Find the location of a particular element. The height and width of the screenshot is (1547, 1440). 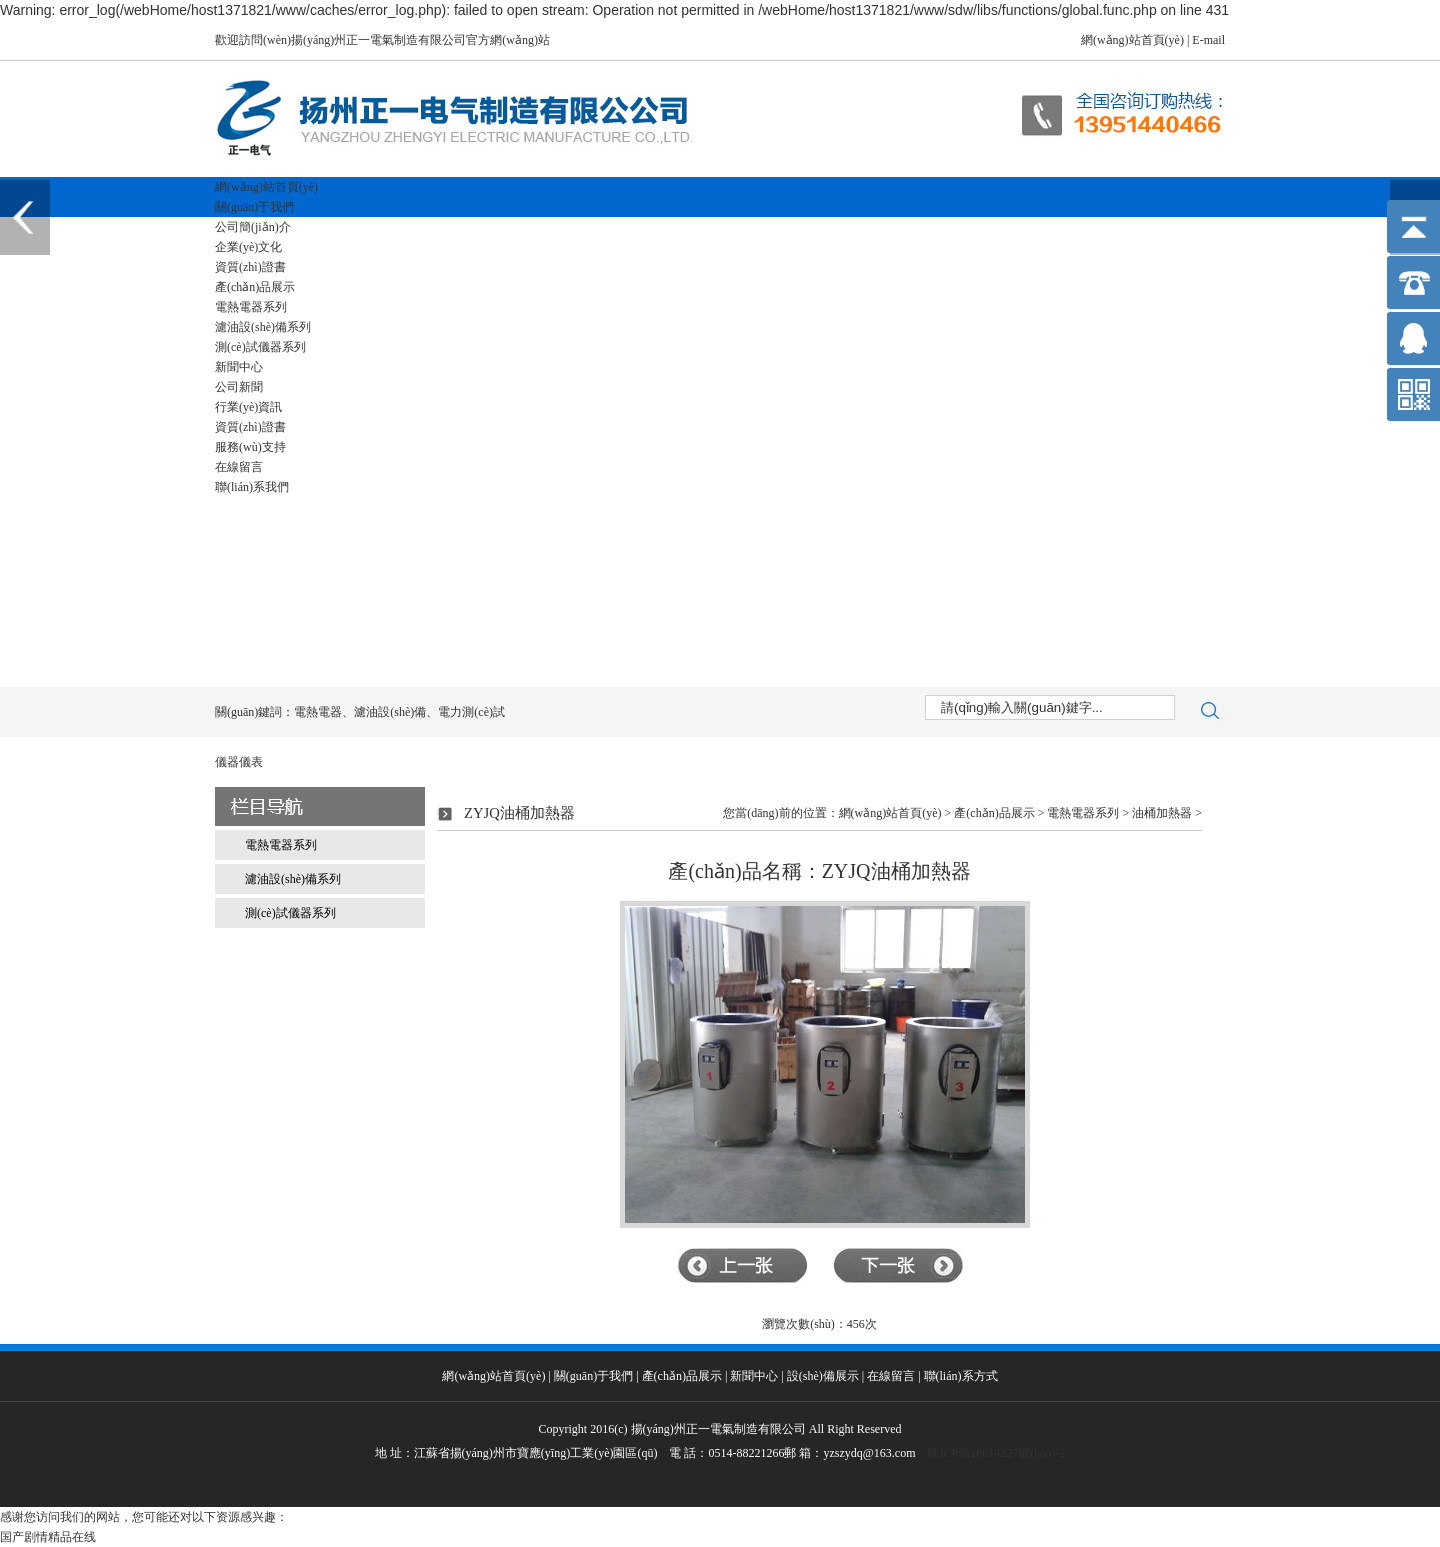

行業(yè)資訊 is located at coordinates (248, 407).